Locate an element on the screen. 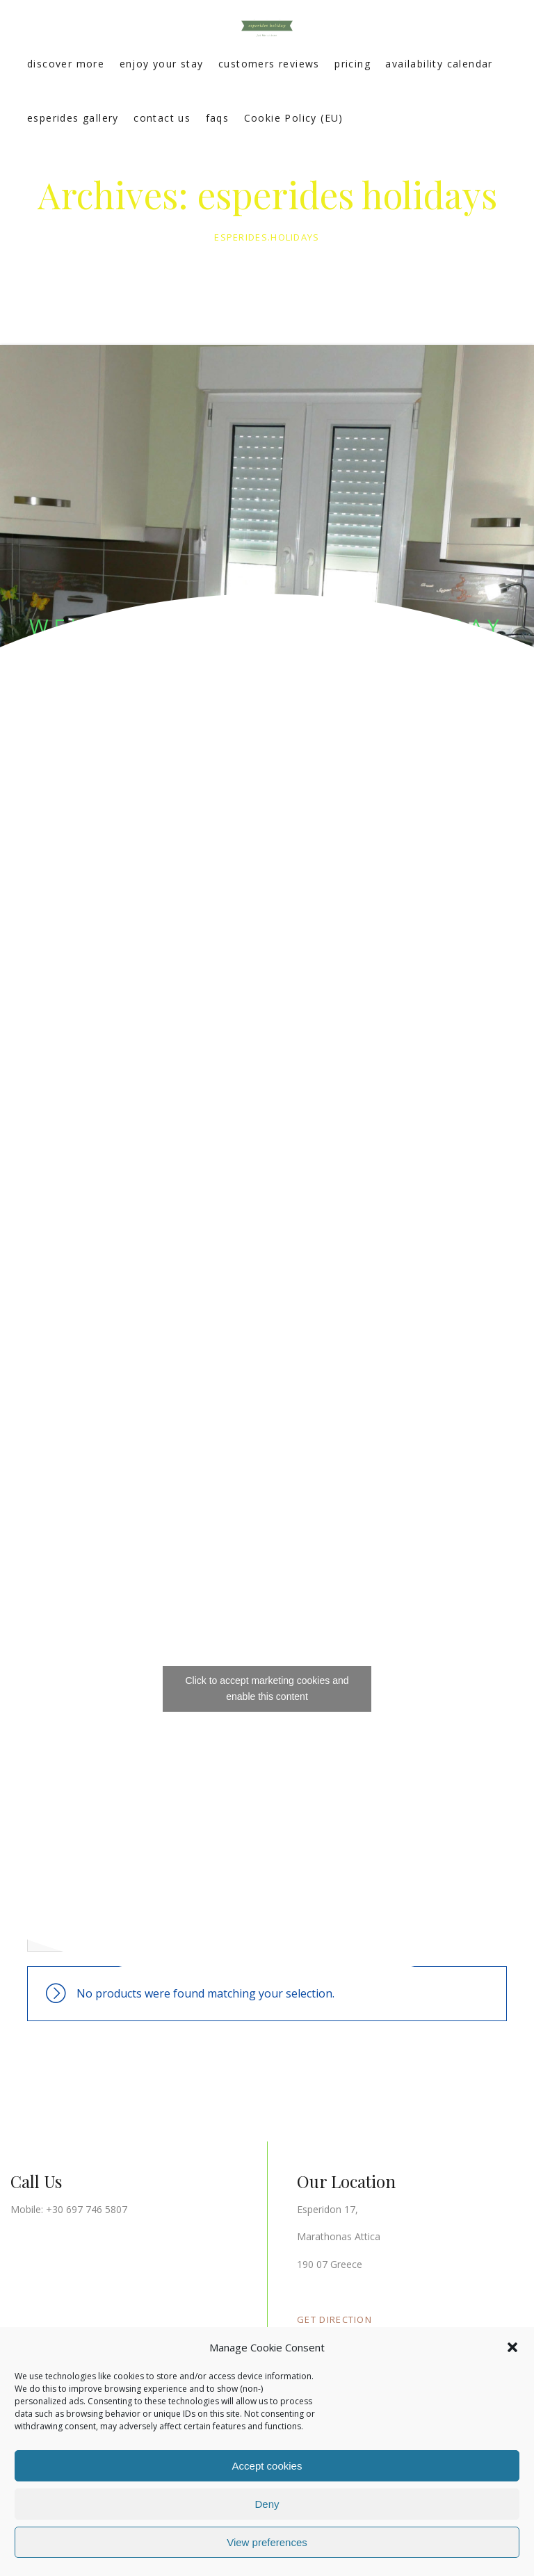 The image size is (534, 2576). Accept cookies is located at coordinates (267, 2466).